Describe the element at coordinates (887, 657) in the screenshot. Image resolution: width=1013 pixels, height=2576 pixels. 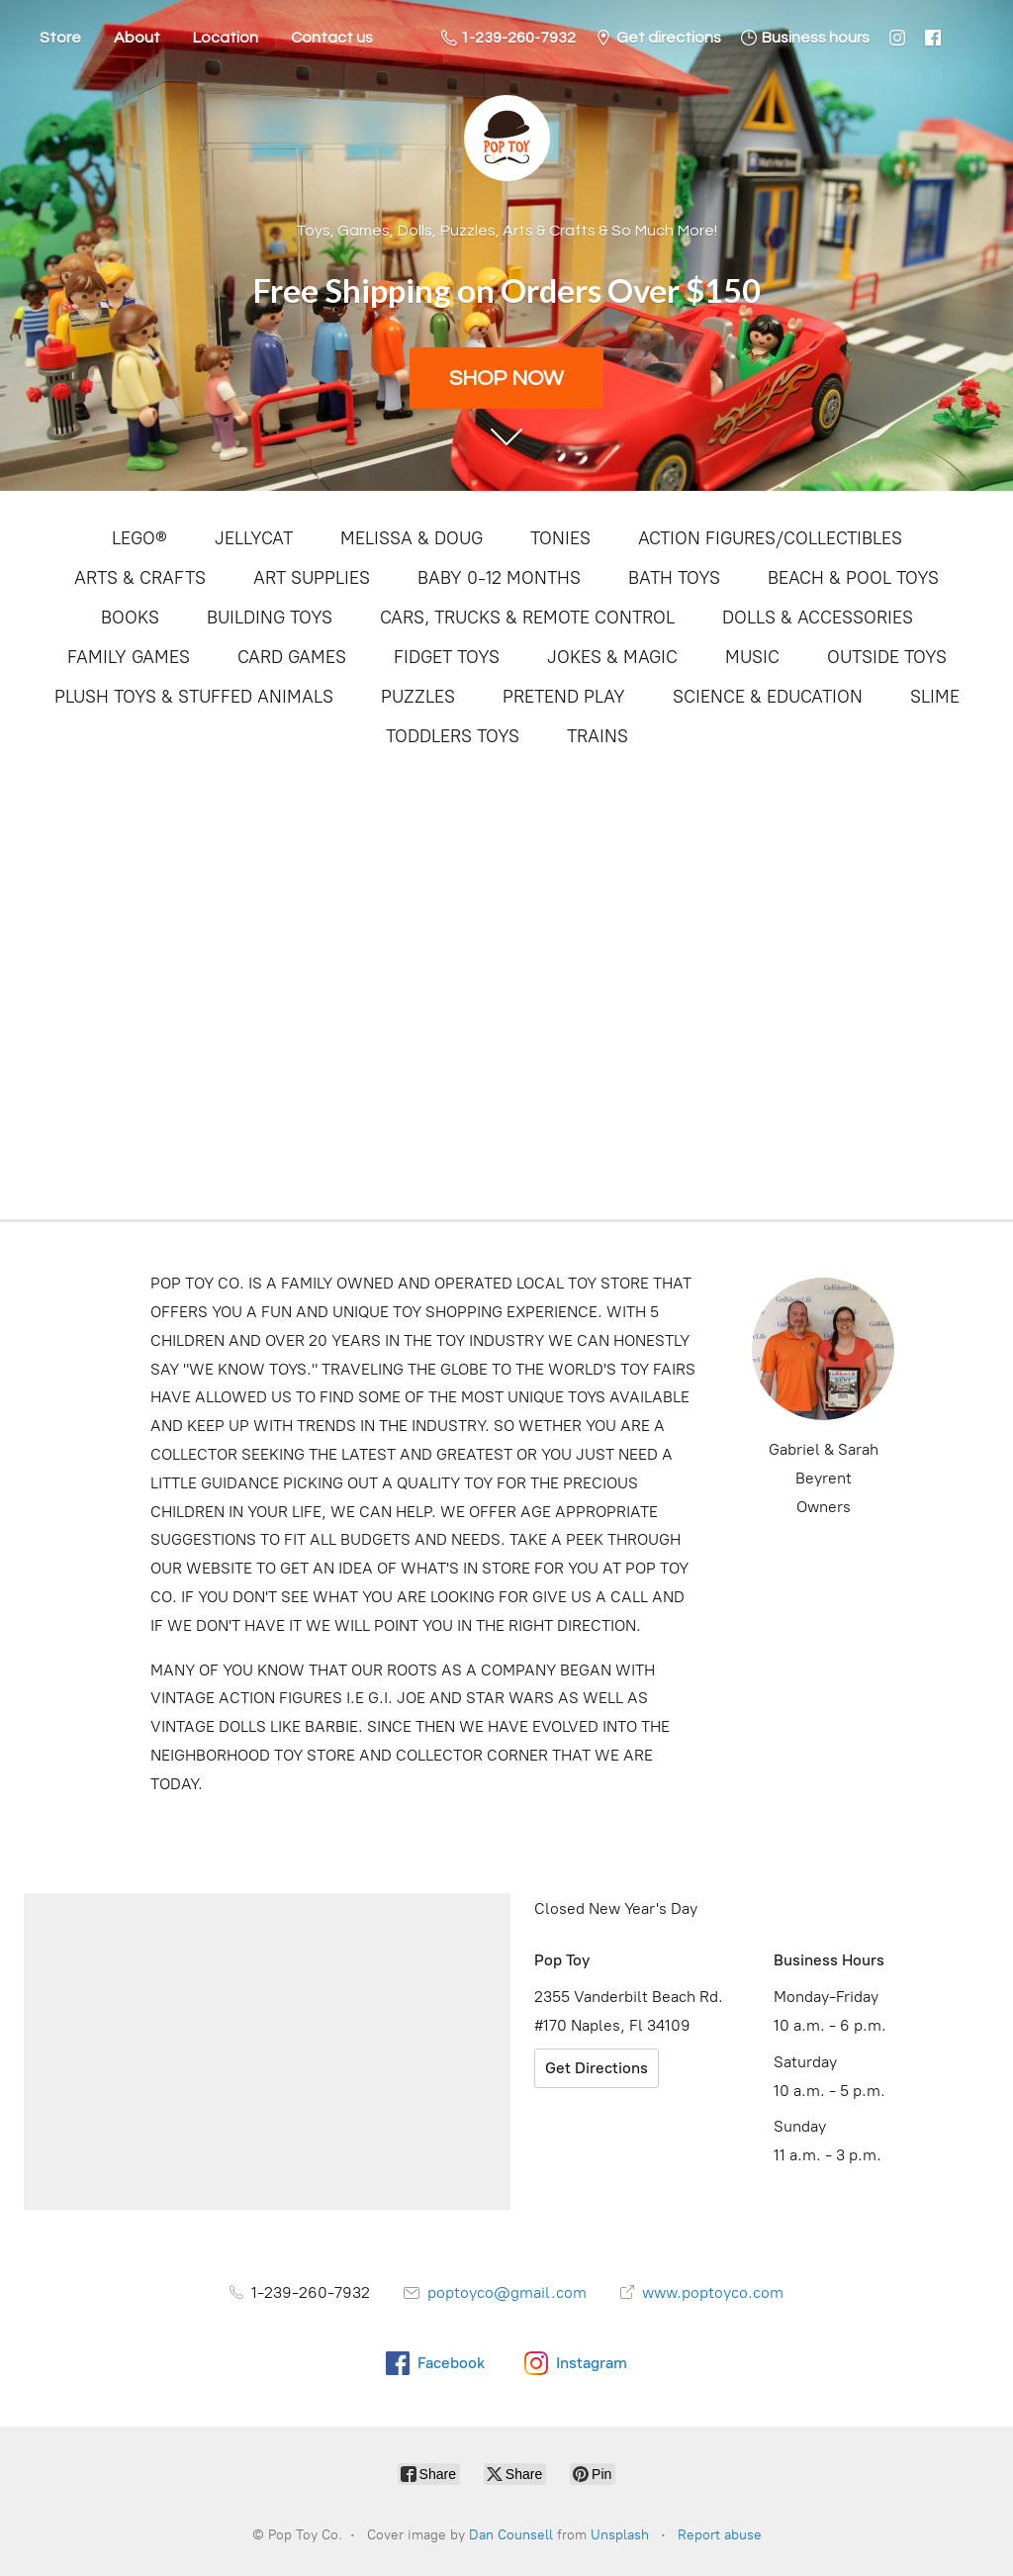
I see `OUTSIDE TOYS` at that location.